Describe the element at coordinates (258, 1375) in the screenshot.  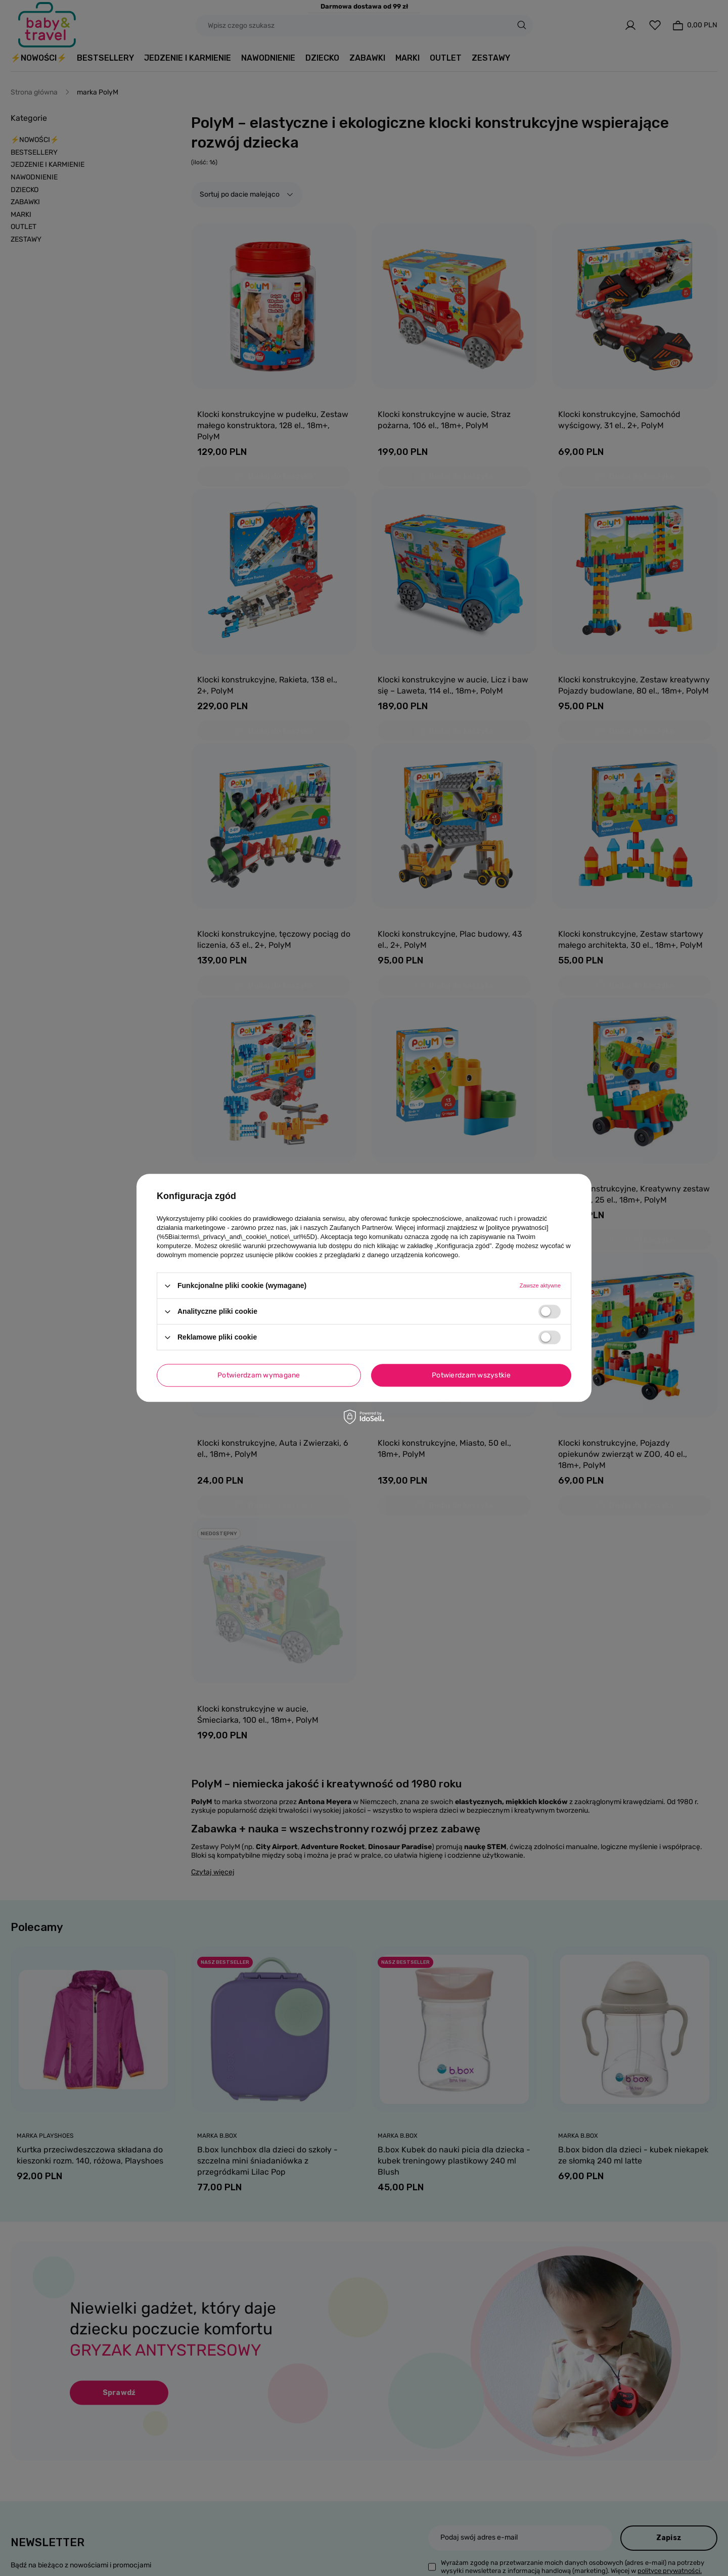
I see `Potwierdzam wymagane` at that location.